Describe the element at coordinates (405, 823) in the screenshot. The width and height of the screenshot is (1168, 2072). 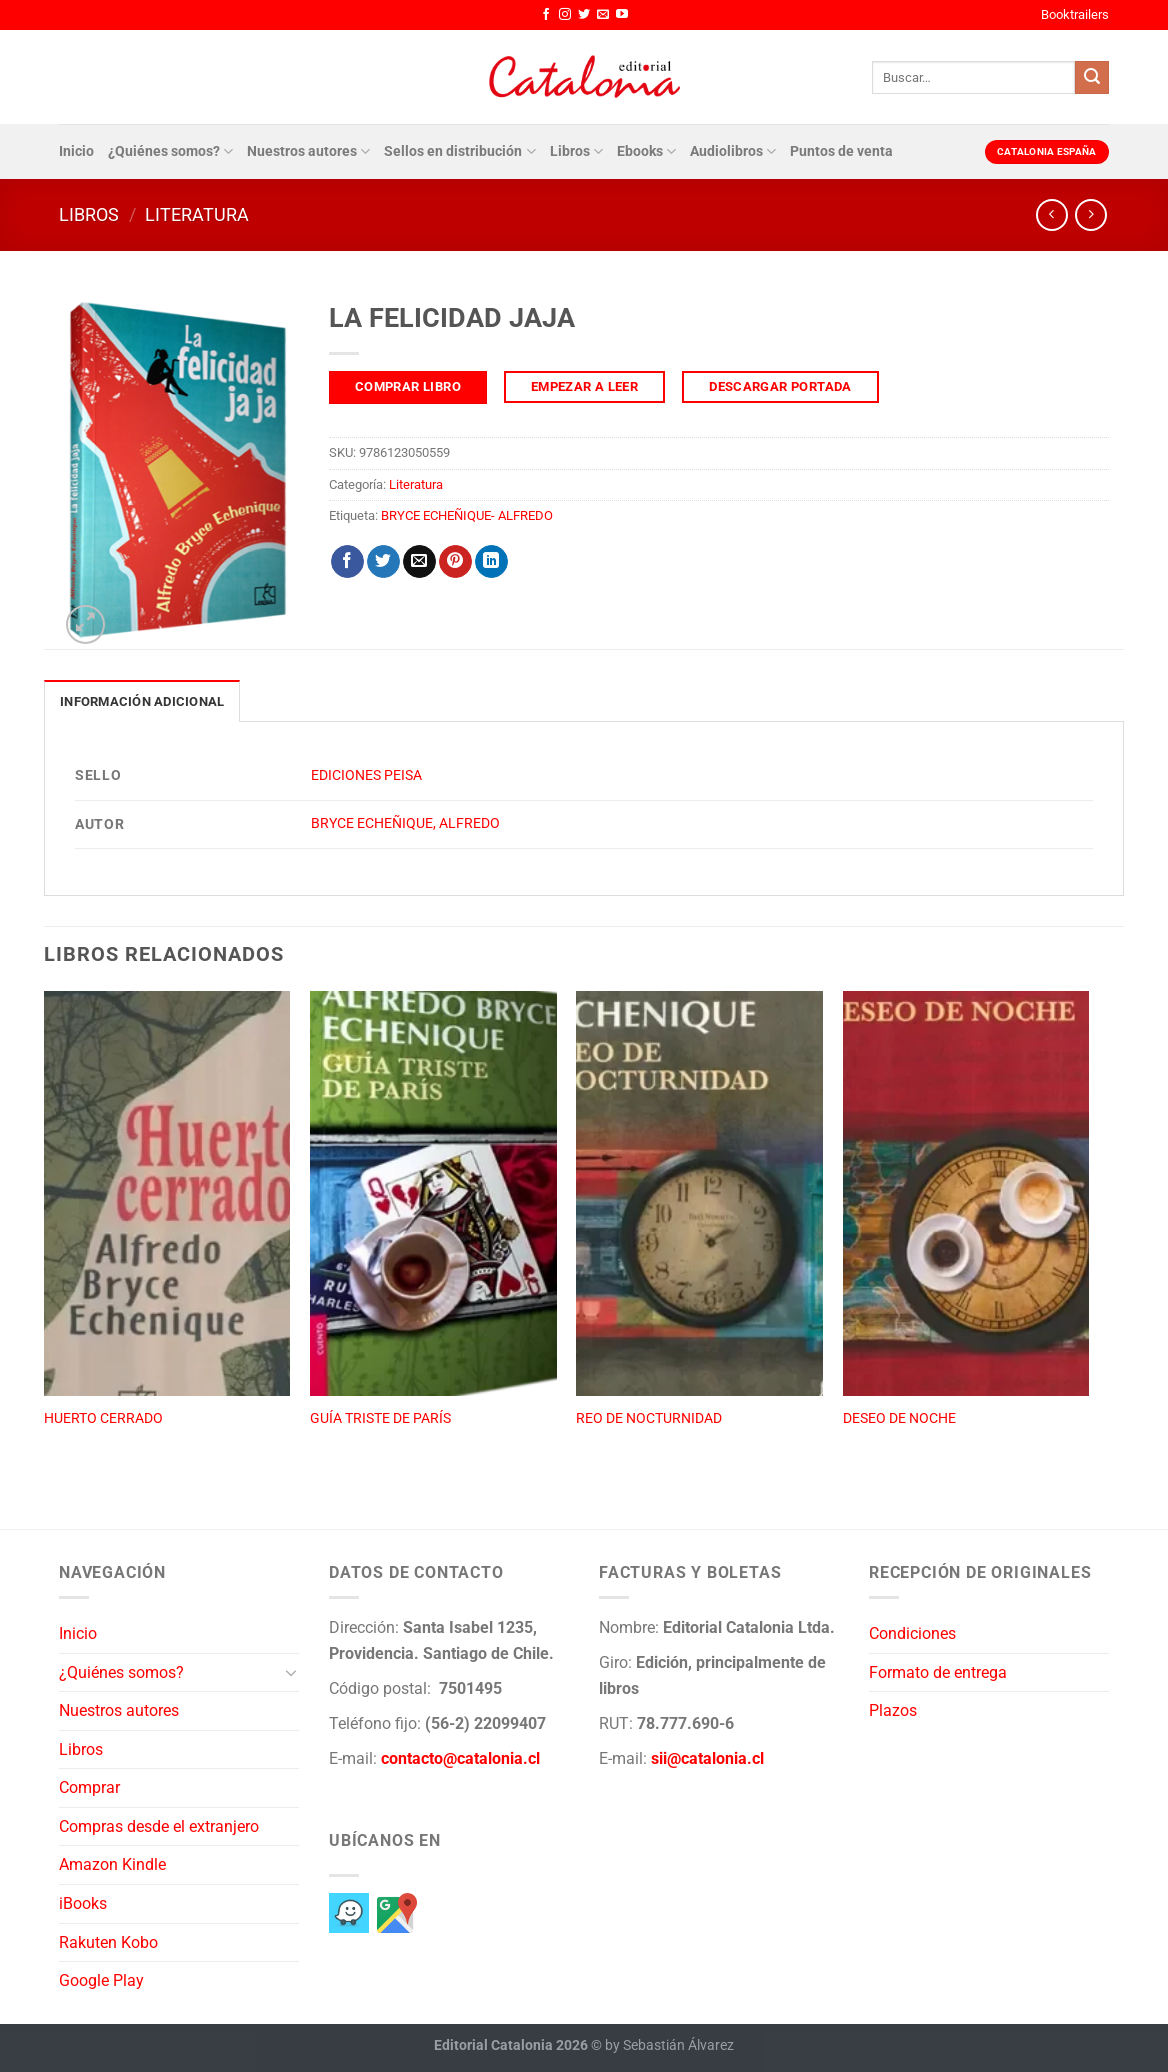
I see `BRYCE ECHEÑIQUE, ALFREDO` at that location.